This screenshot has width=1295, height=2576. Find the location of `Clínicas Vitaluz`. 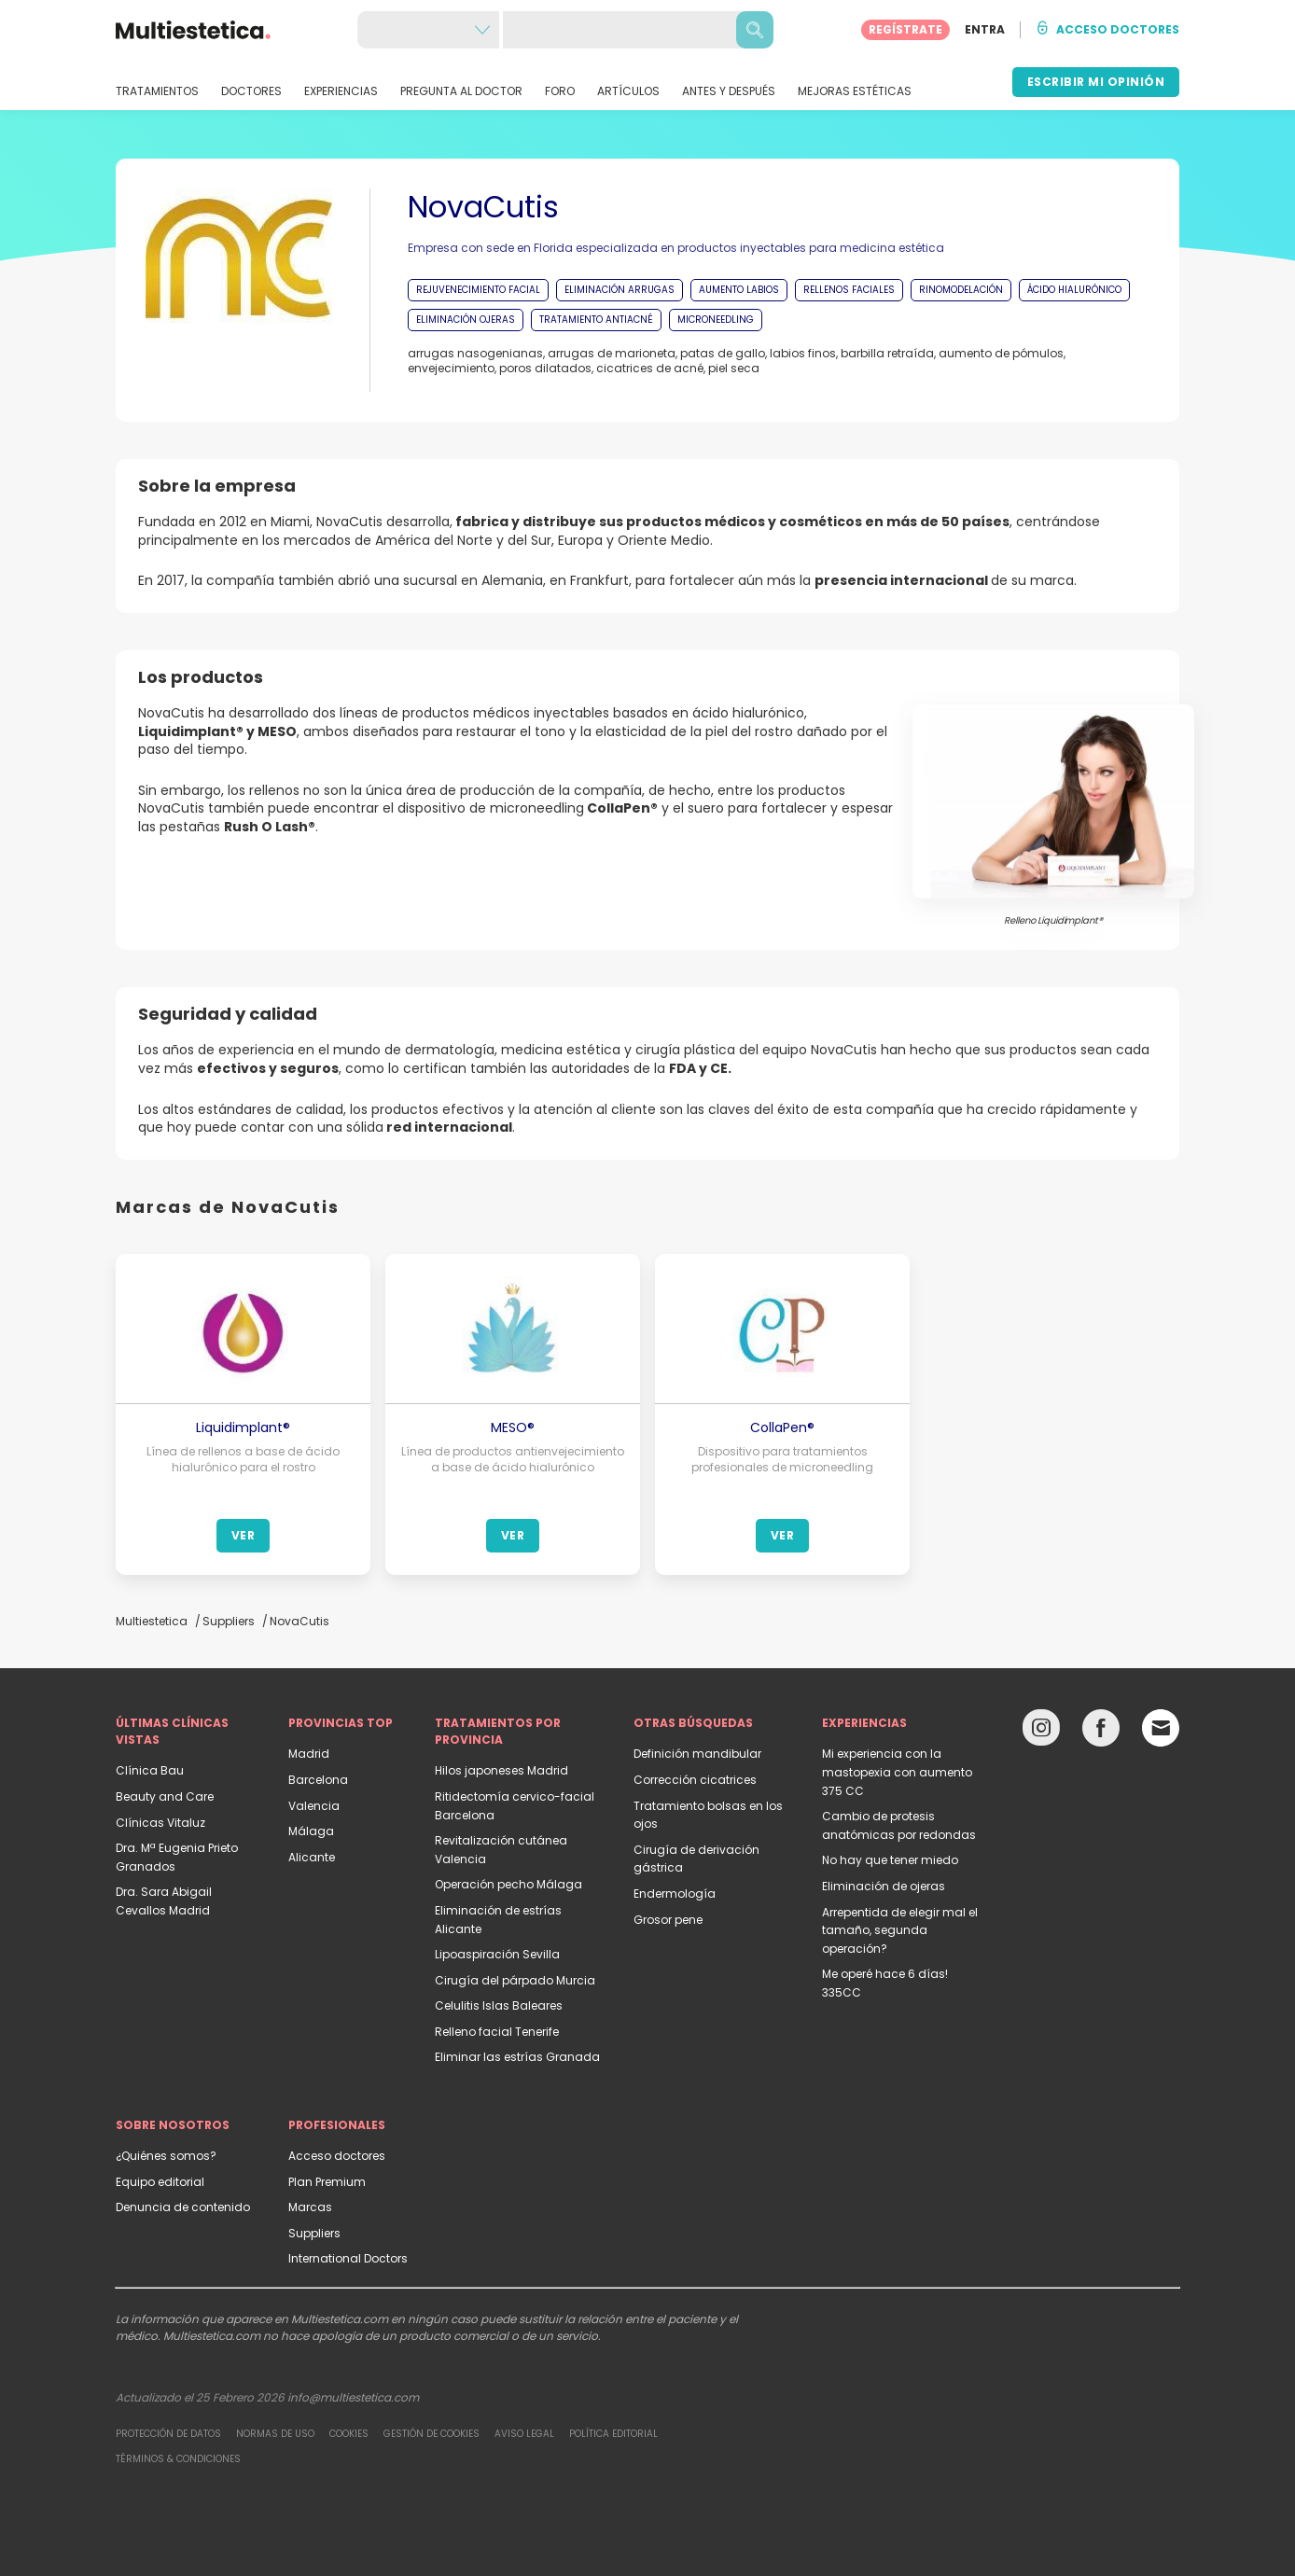

Clínicas Vitaluz is located at coordinates (160, 1823).